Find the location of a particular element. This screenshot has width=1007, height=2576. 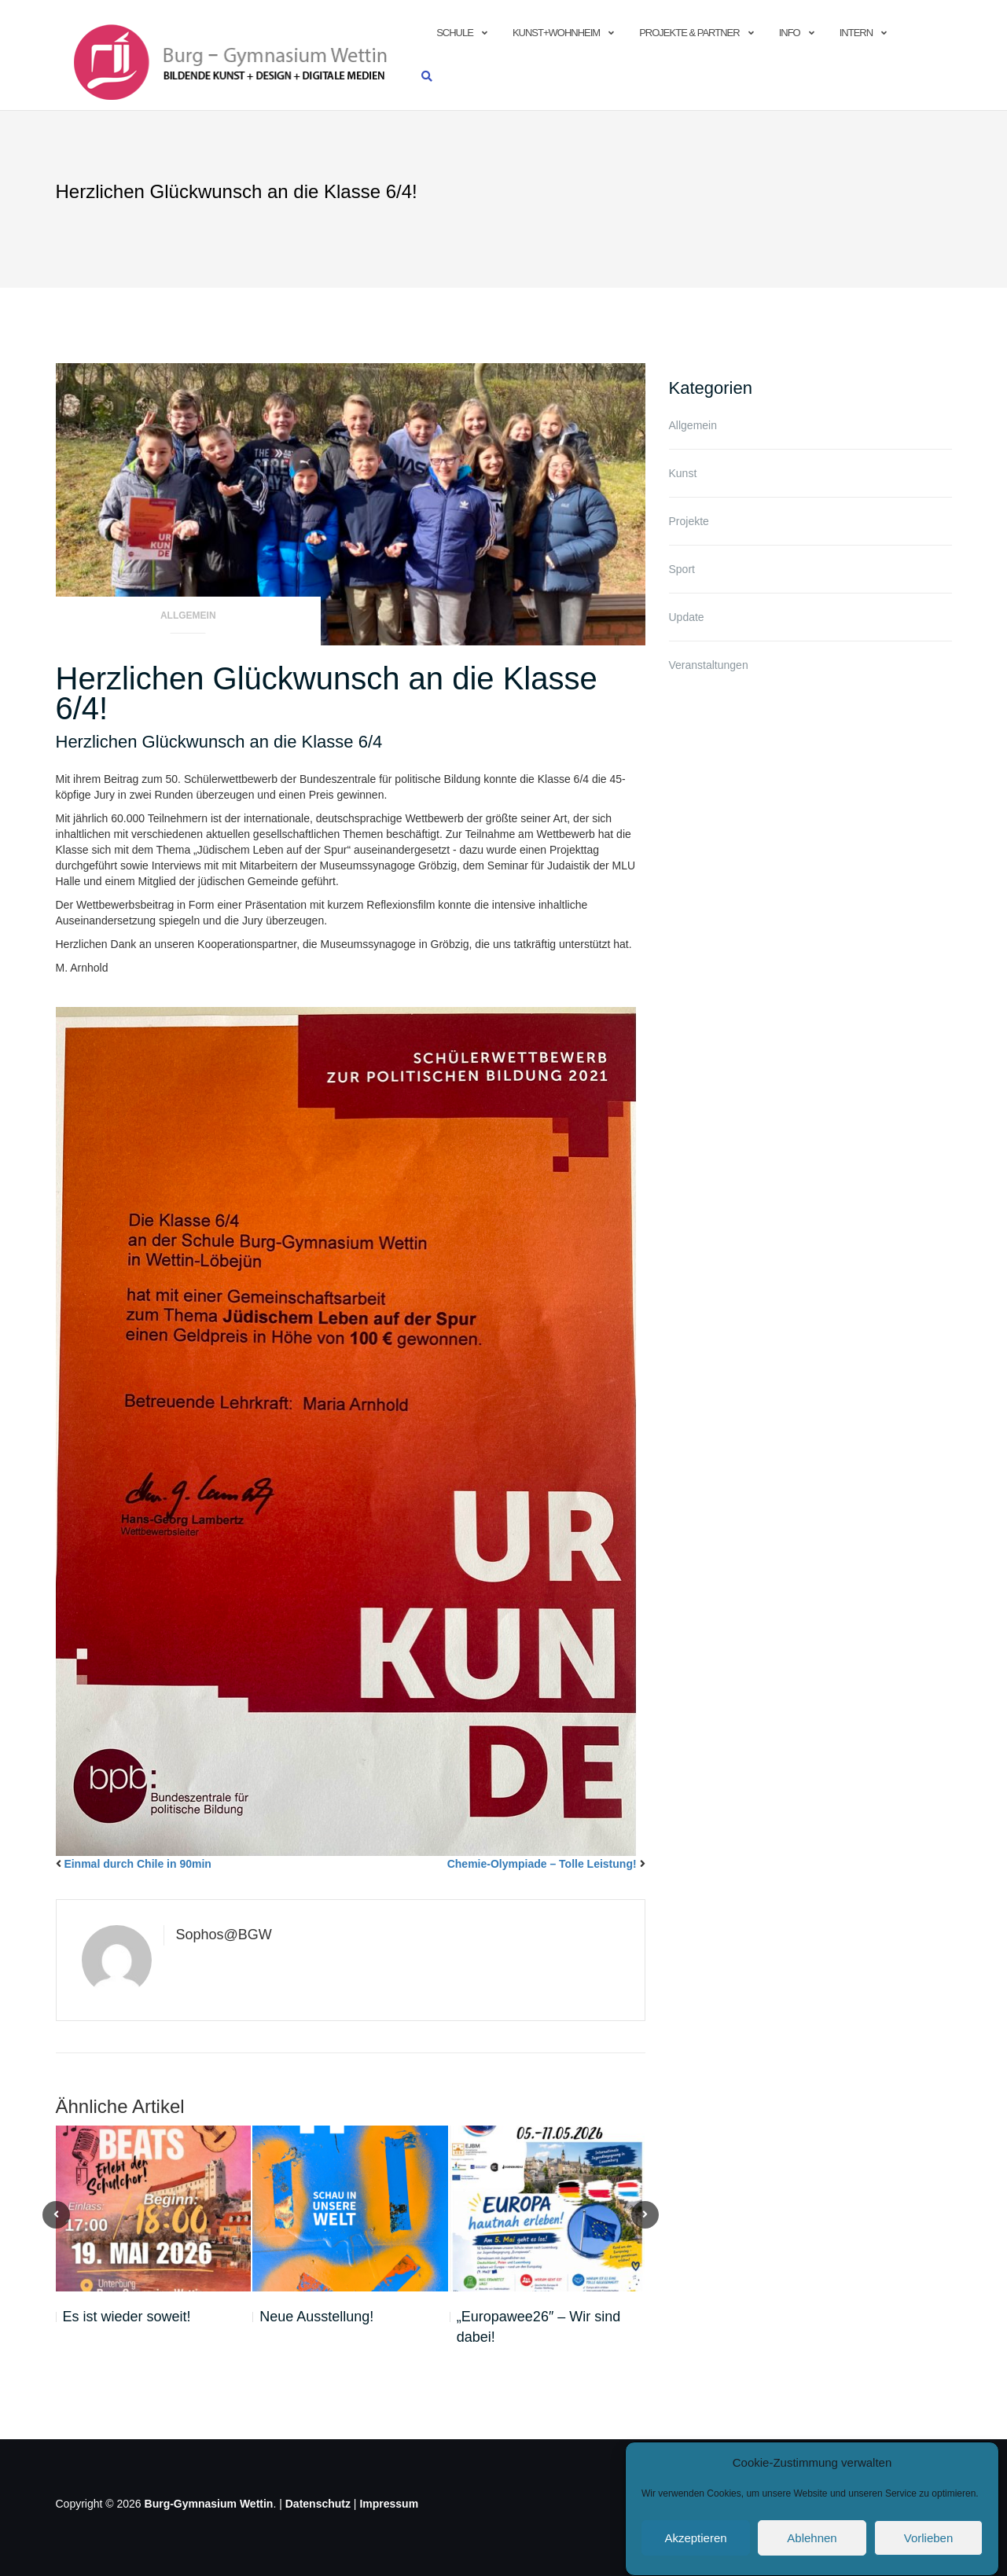

Kunst+Wohnheim is located at coordinates (556, 33).